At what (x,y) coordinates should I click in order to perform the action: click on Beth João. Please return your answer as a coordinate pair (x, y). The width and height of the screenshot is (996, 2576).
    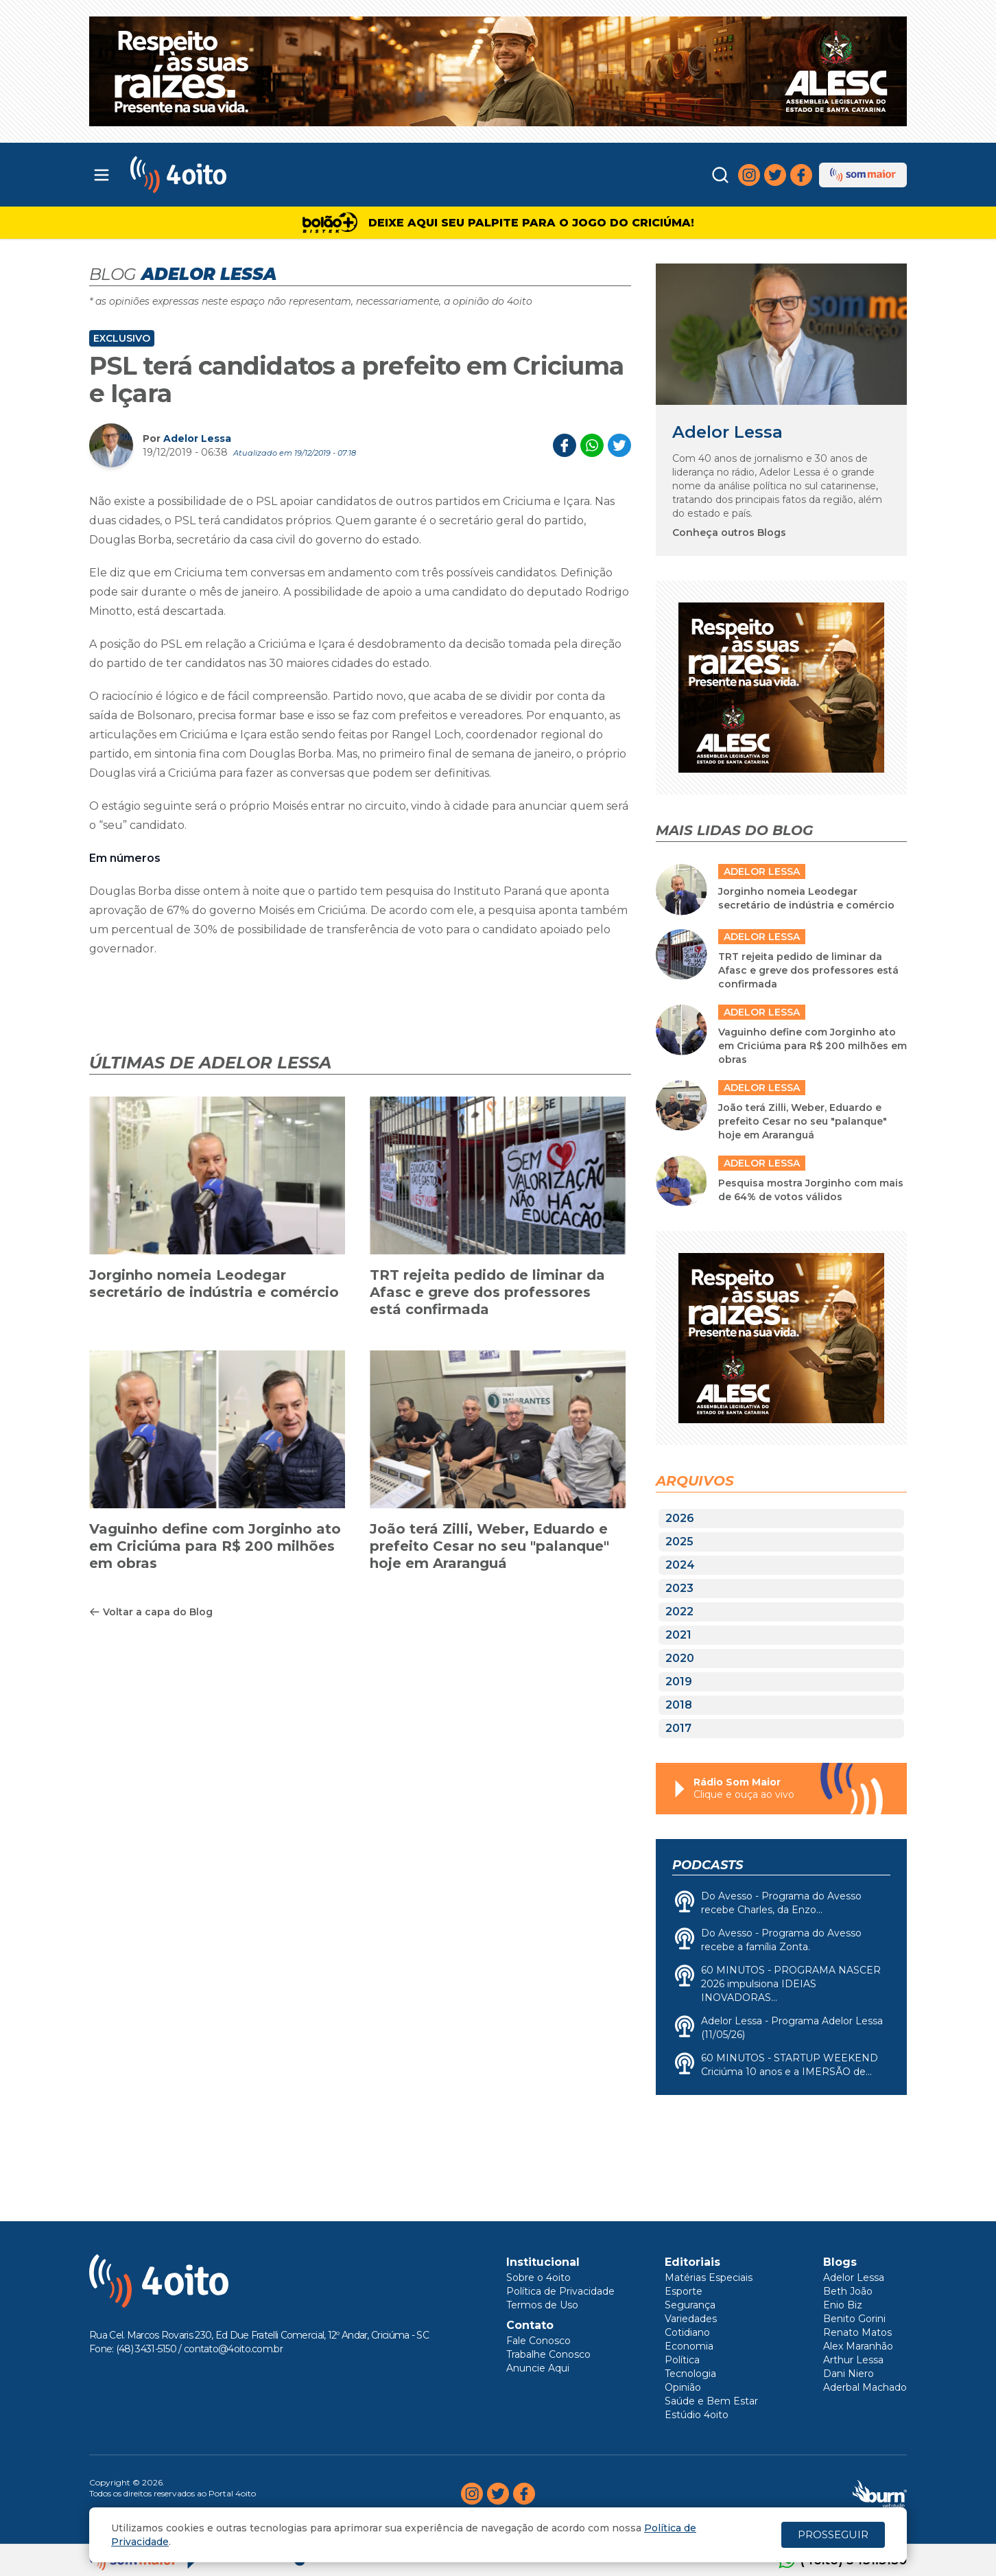
    Looking at the image, I should click on (848, 2291).